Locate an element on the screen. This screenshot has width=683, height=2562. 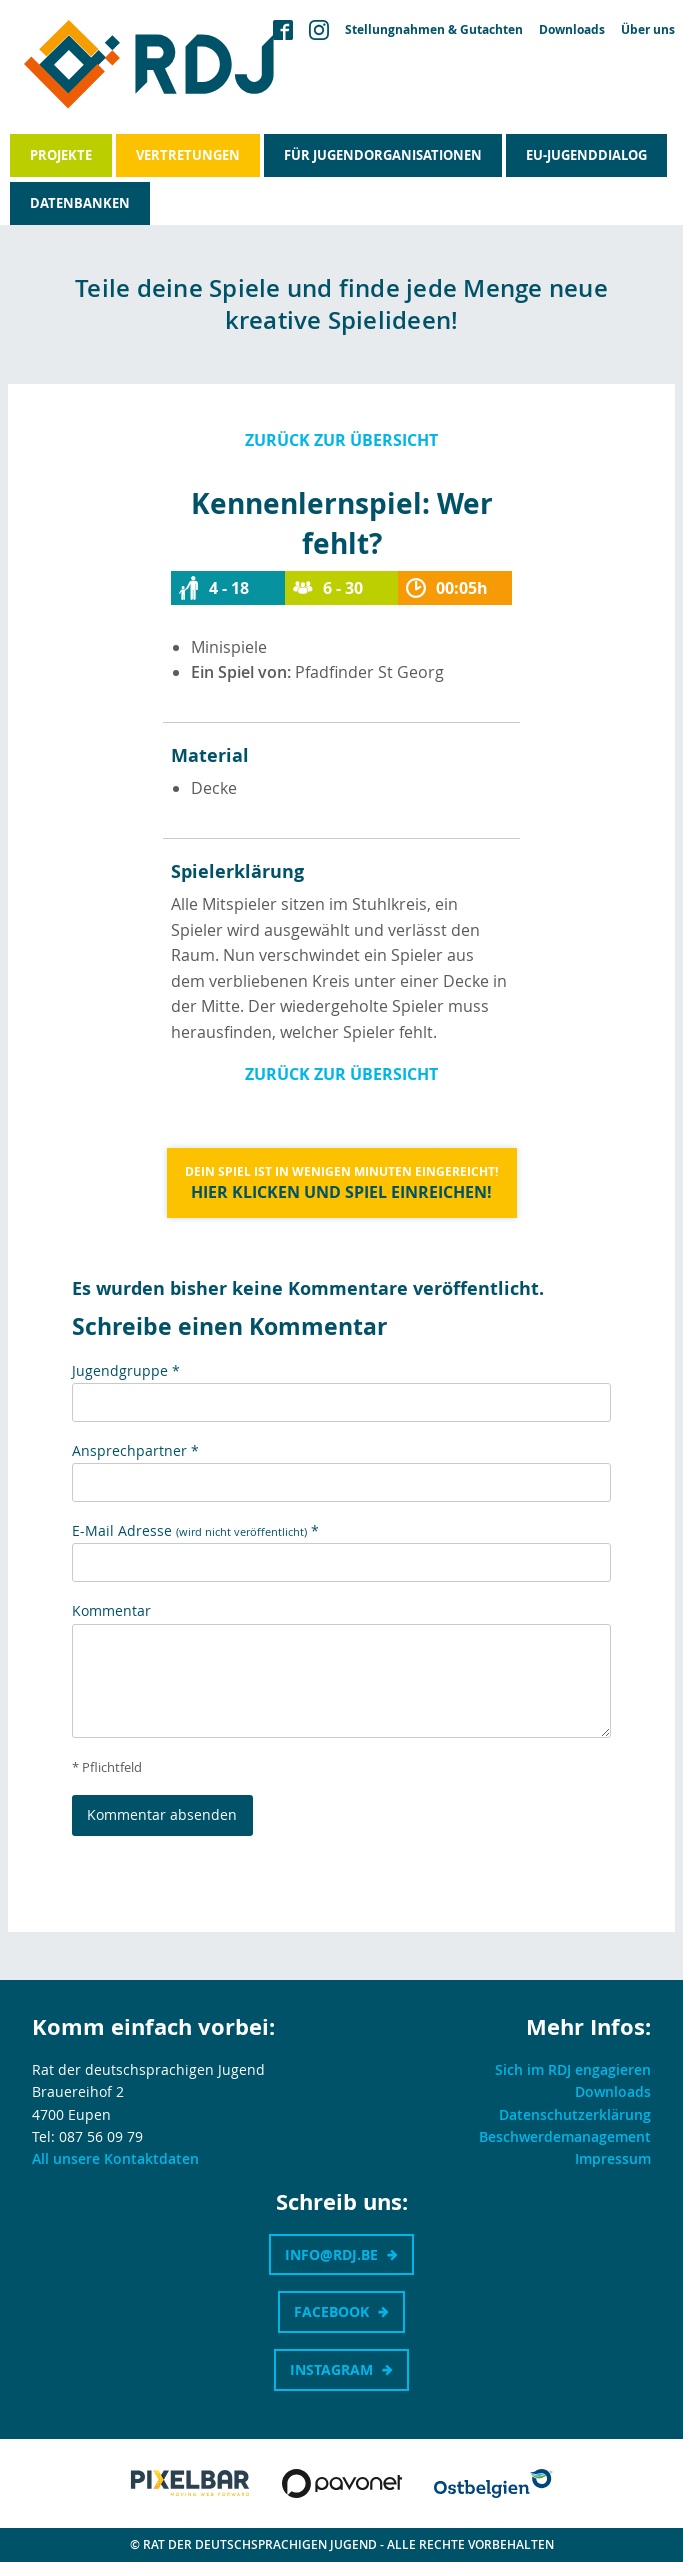
Jugendgruppe * is located at coordinates (126, 1370).